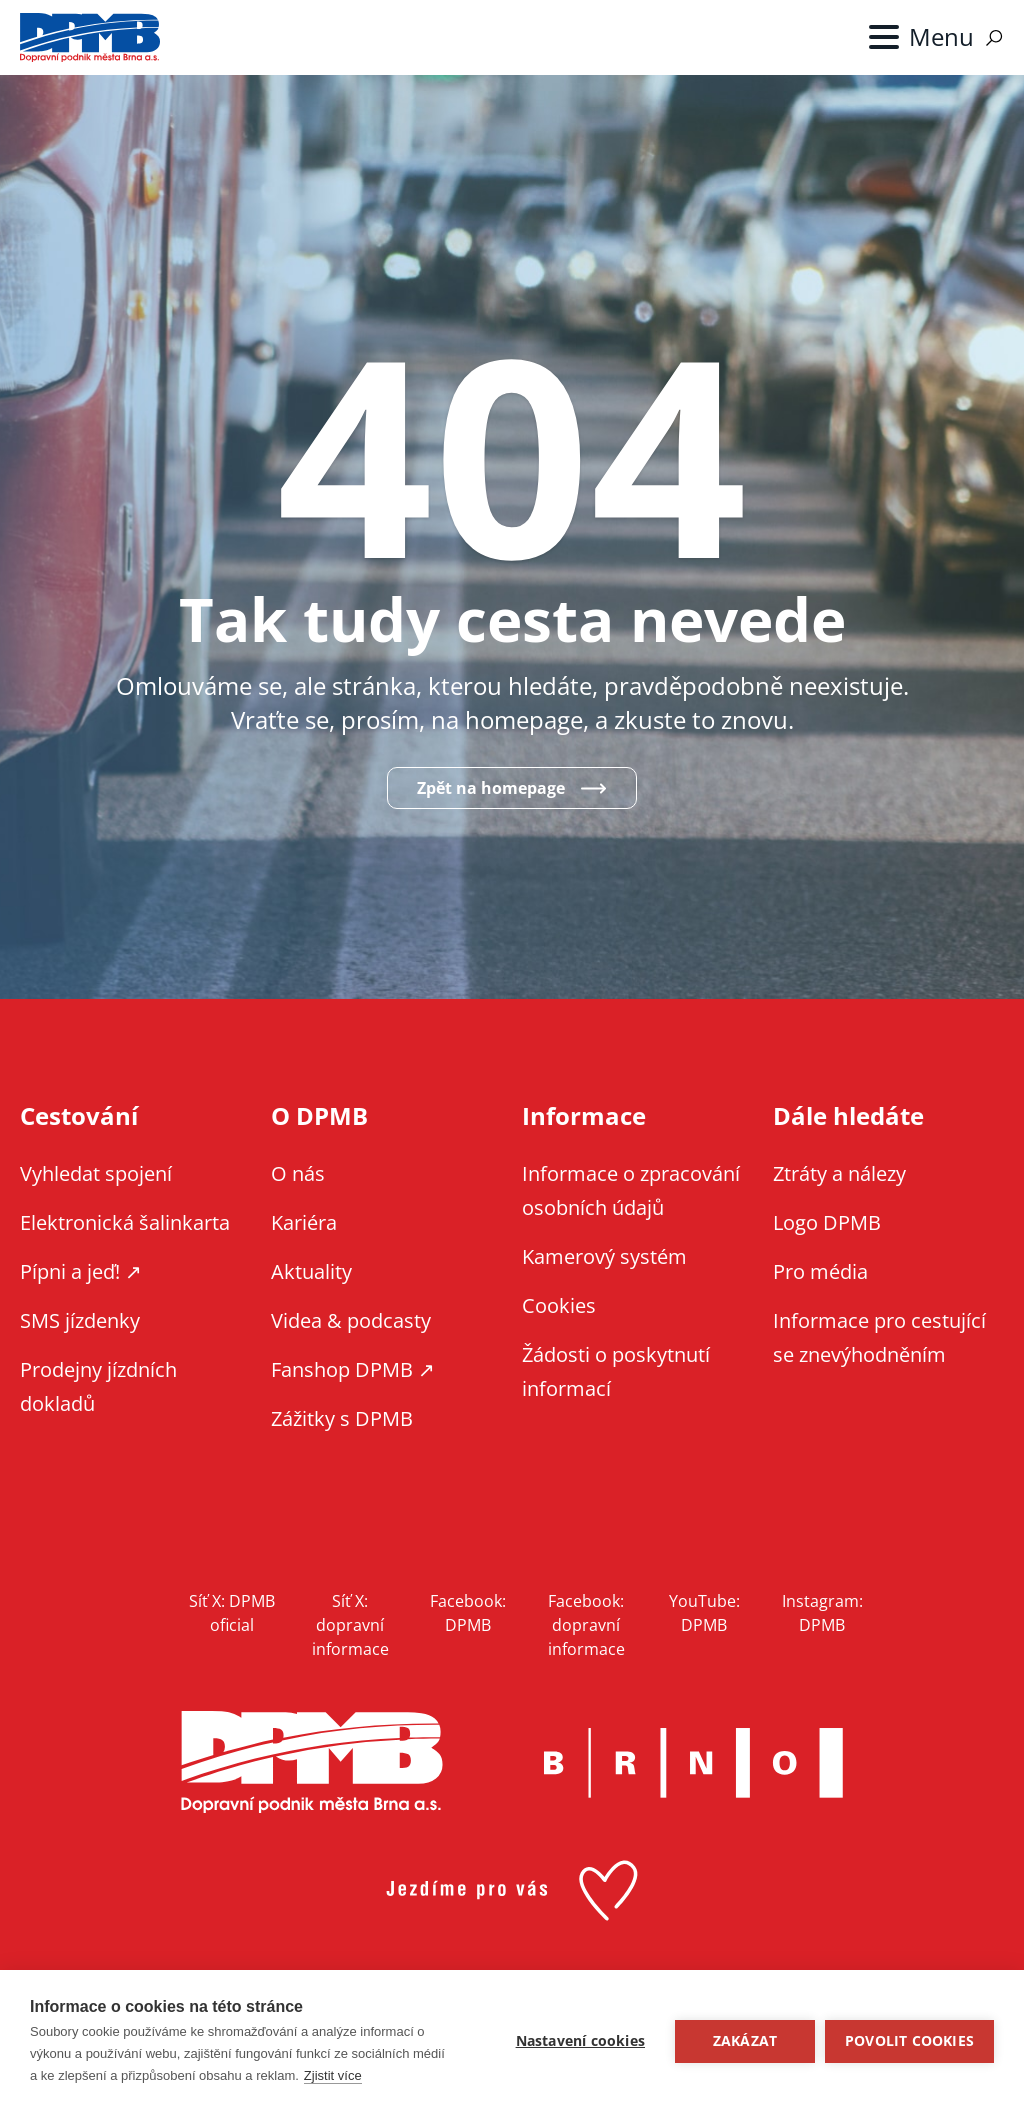 This screenshot has width=1024, height=2112. What do you see at coordinates (820, 1271) in the screenshot?
I see `Pro média` at bounding box center [820, 1271].